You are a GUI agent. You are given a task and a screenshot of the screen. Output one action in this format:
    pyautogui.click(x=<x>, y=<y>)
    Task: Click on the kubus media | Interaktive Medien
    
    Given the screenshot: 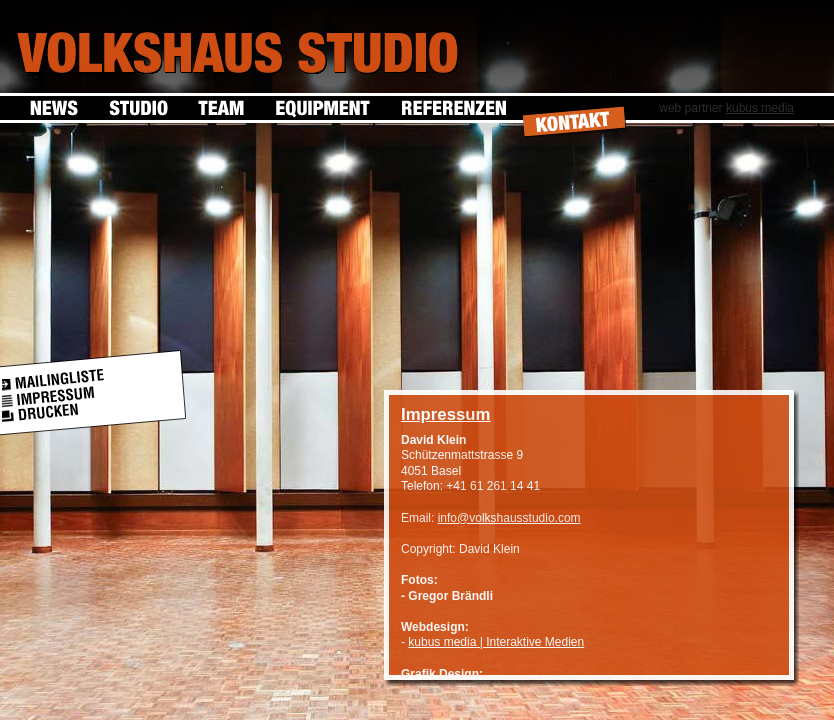 What is the action you would take?
    pyautogui.click(x=496, y=642)
    